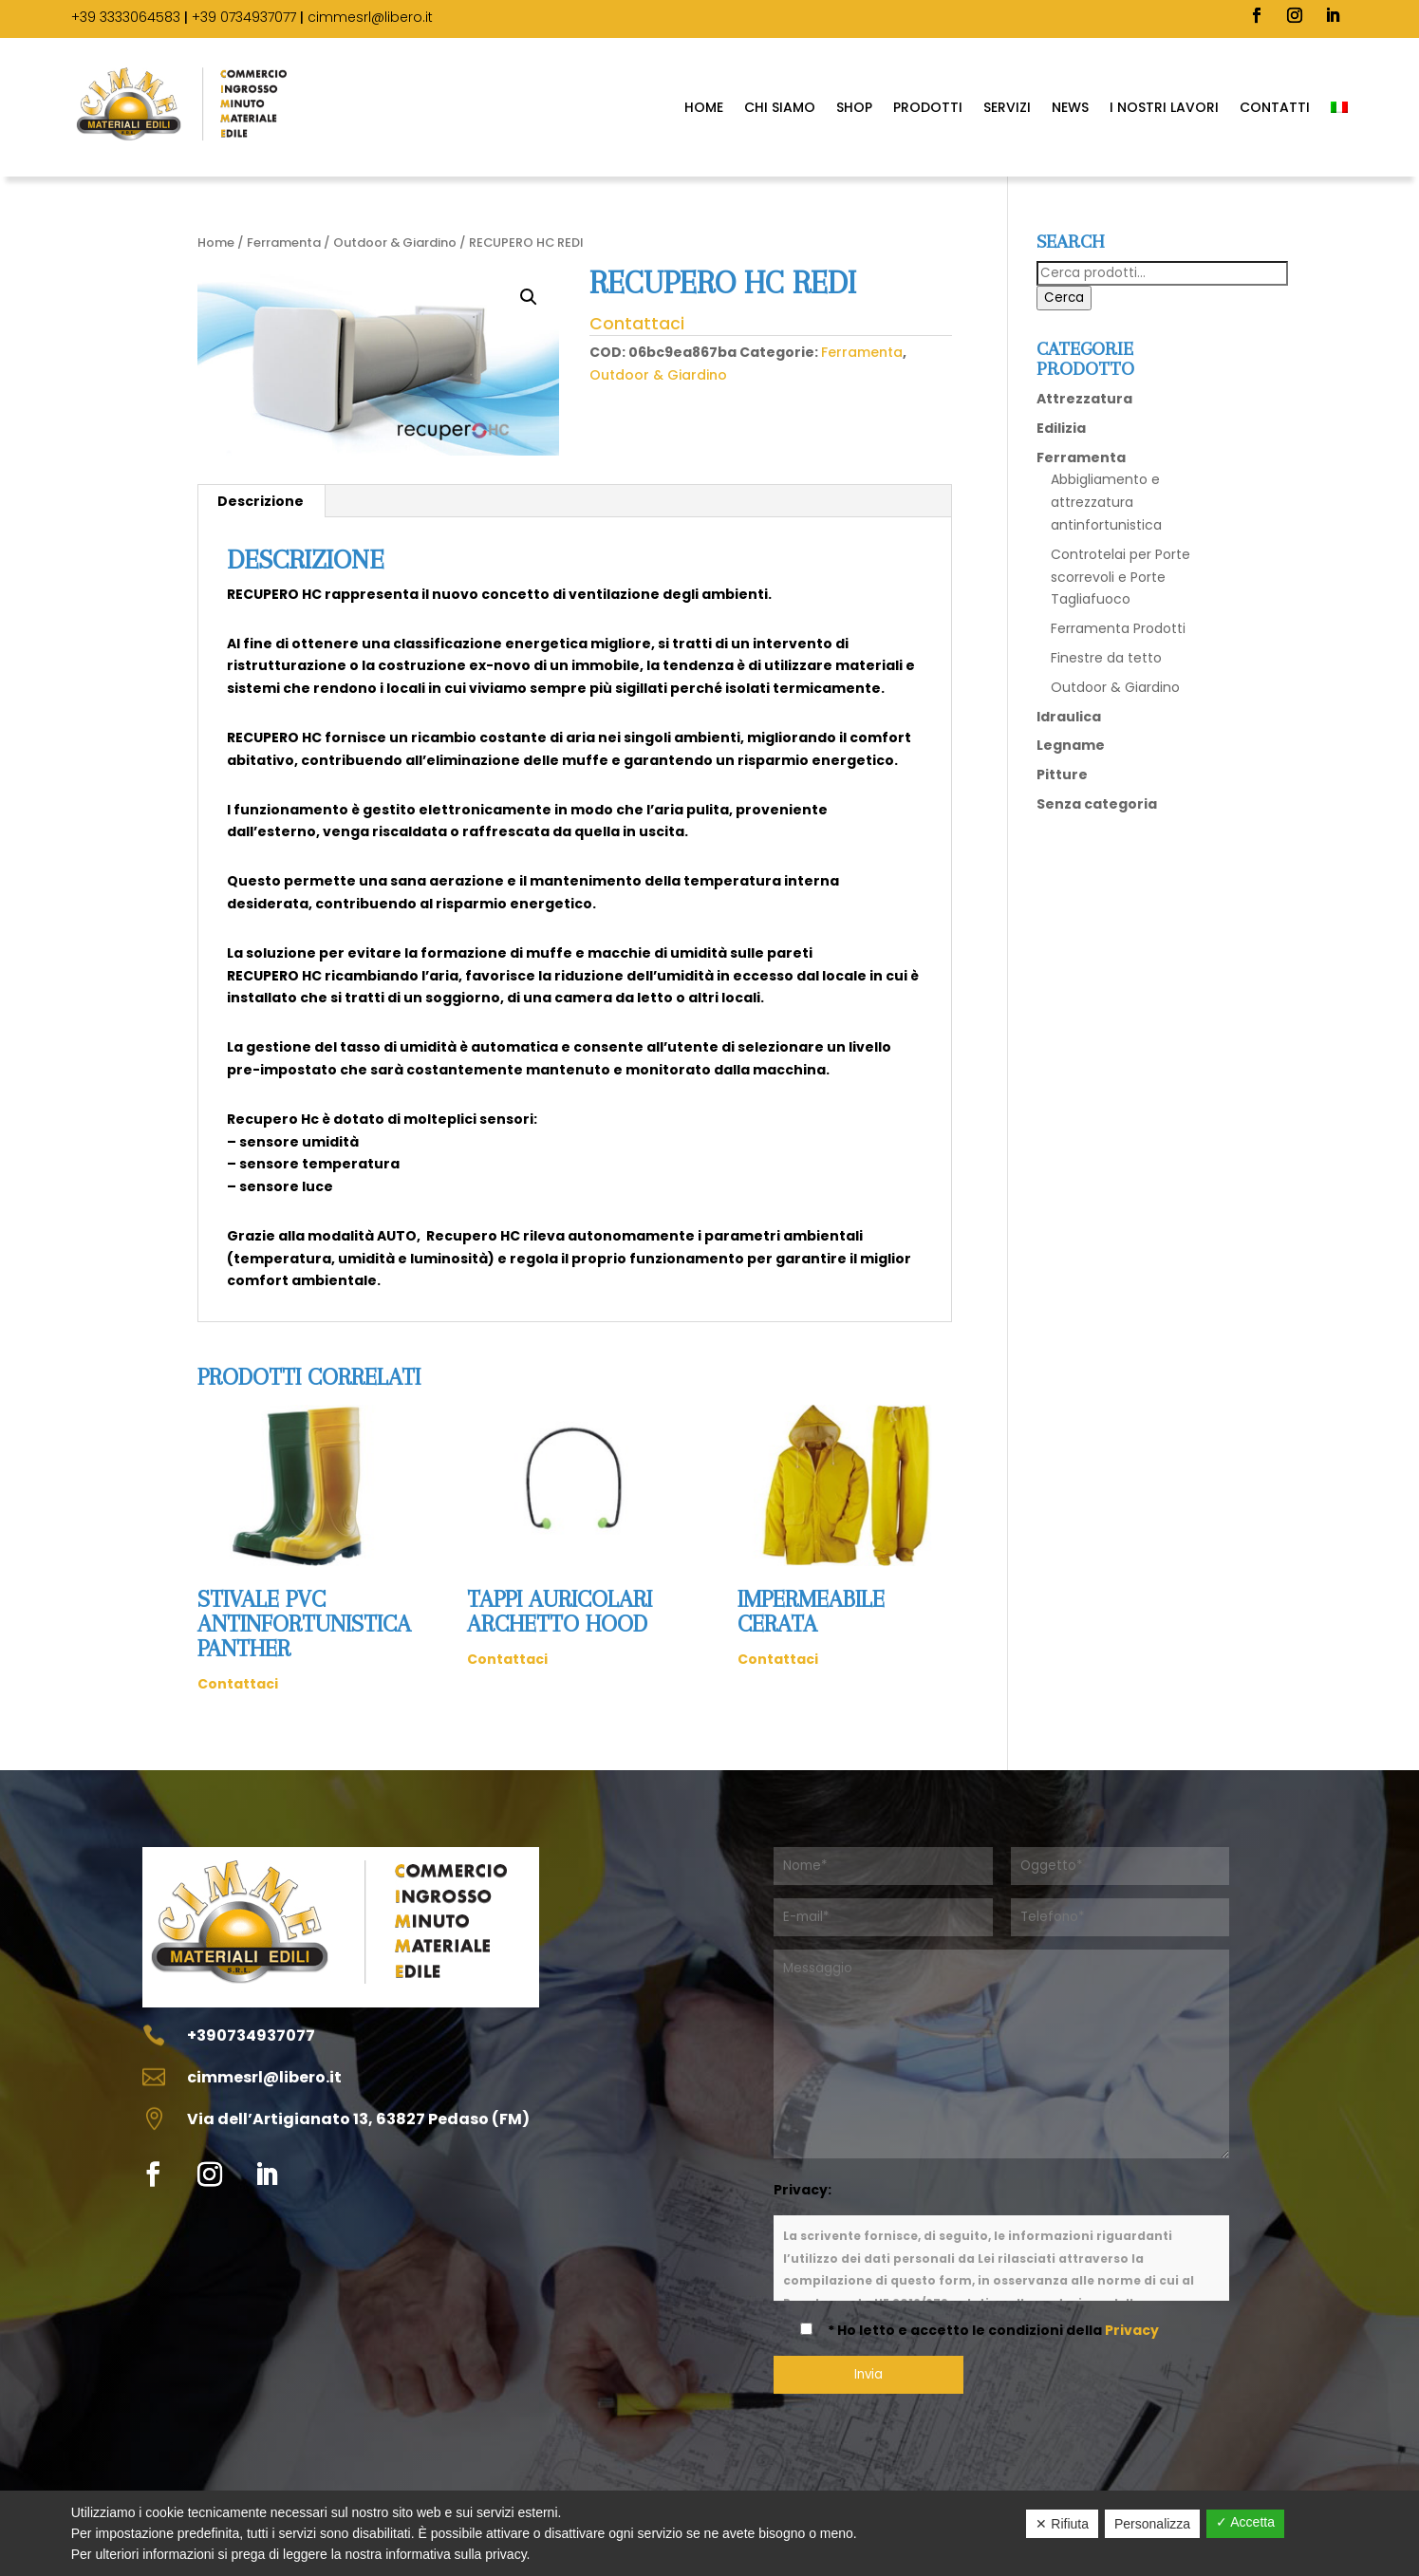 The height and width of the screenshot is (2576, 1419). What do you see at coordinates (1132, 2330) in the screenshot?
I see `Privacy` at bounding box center [1132, 2330].